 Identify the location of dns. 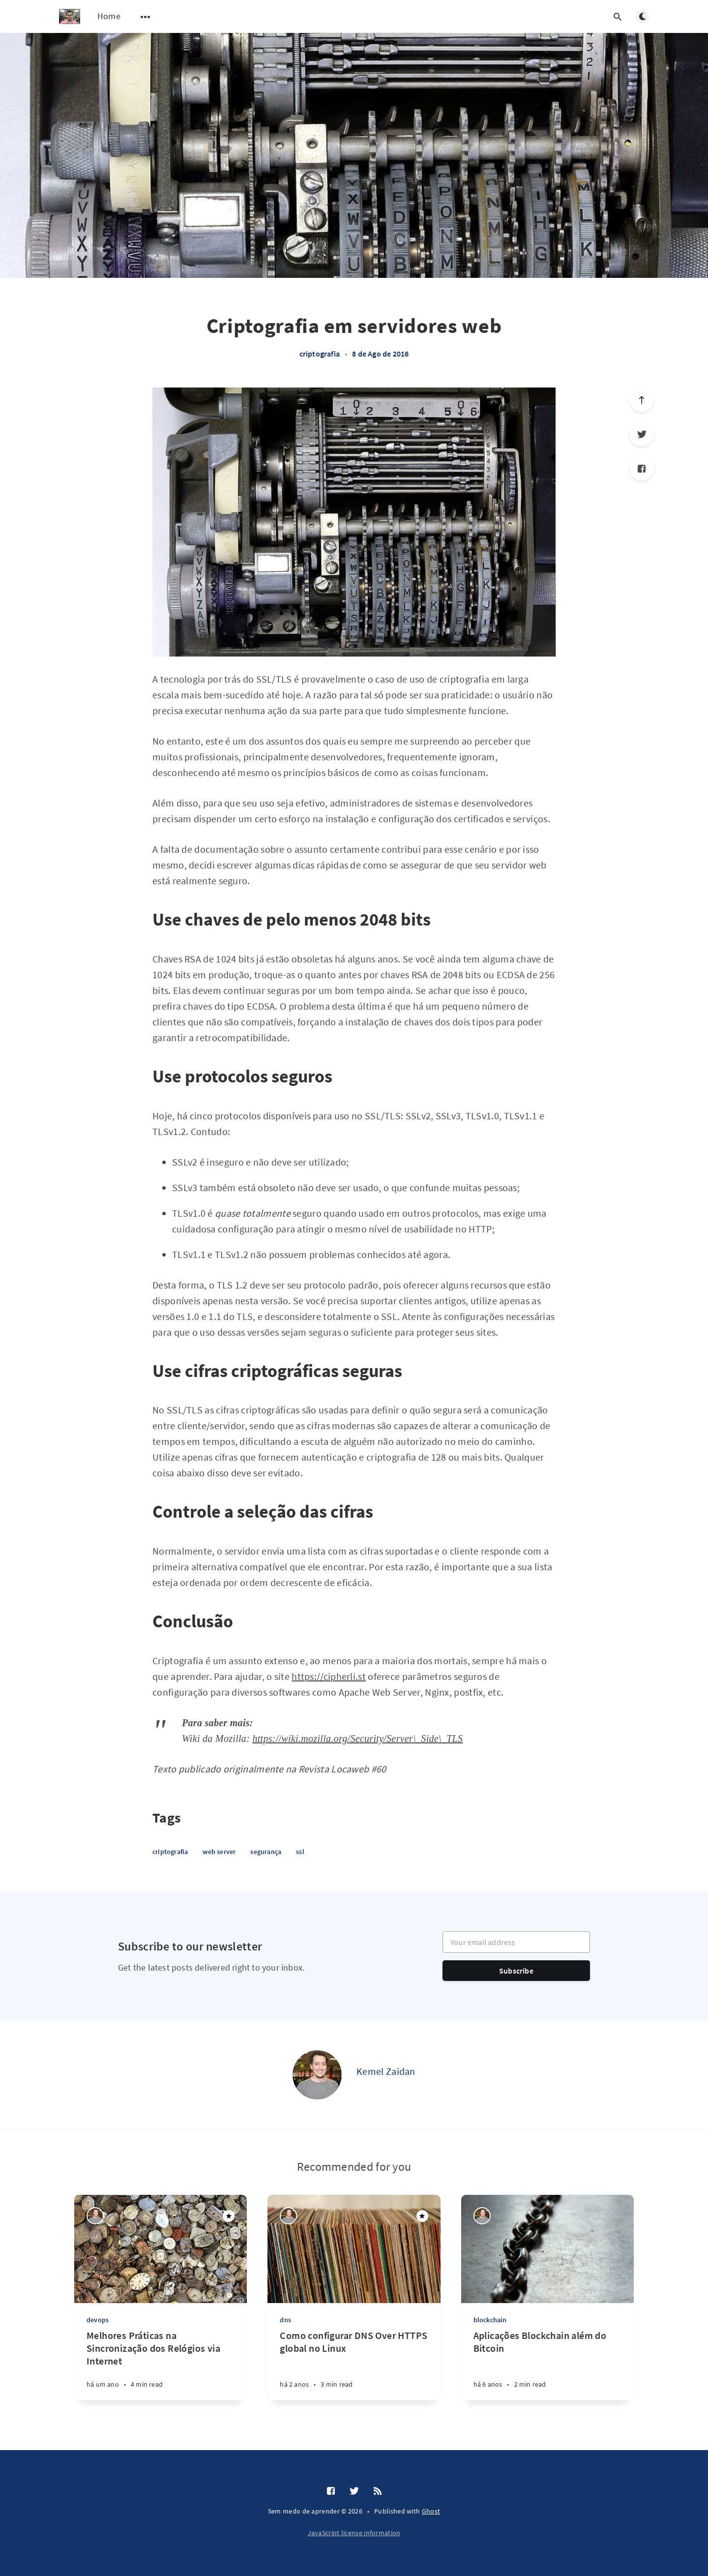
(285, 2319).